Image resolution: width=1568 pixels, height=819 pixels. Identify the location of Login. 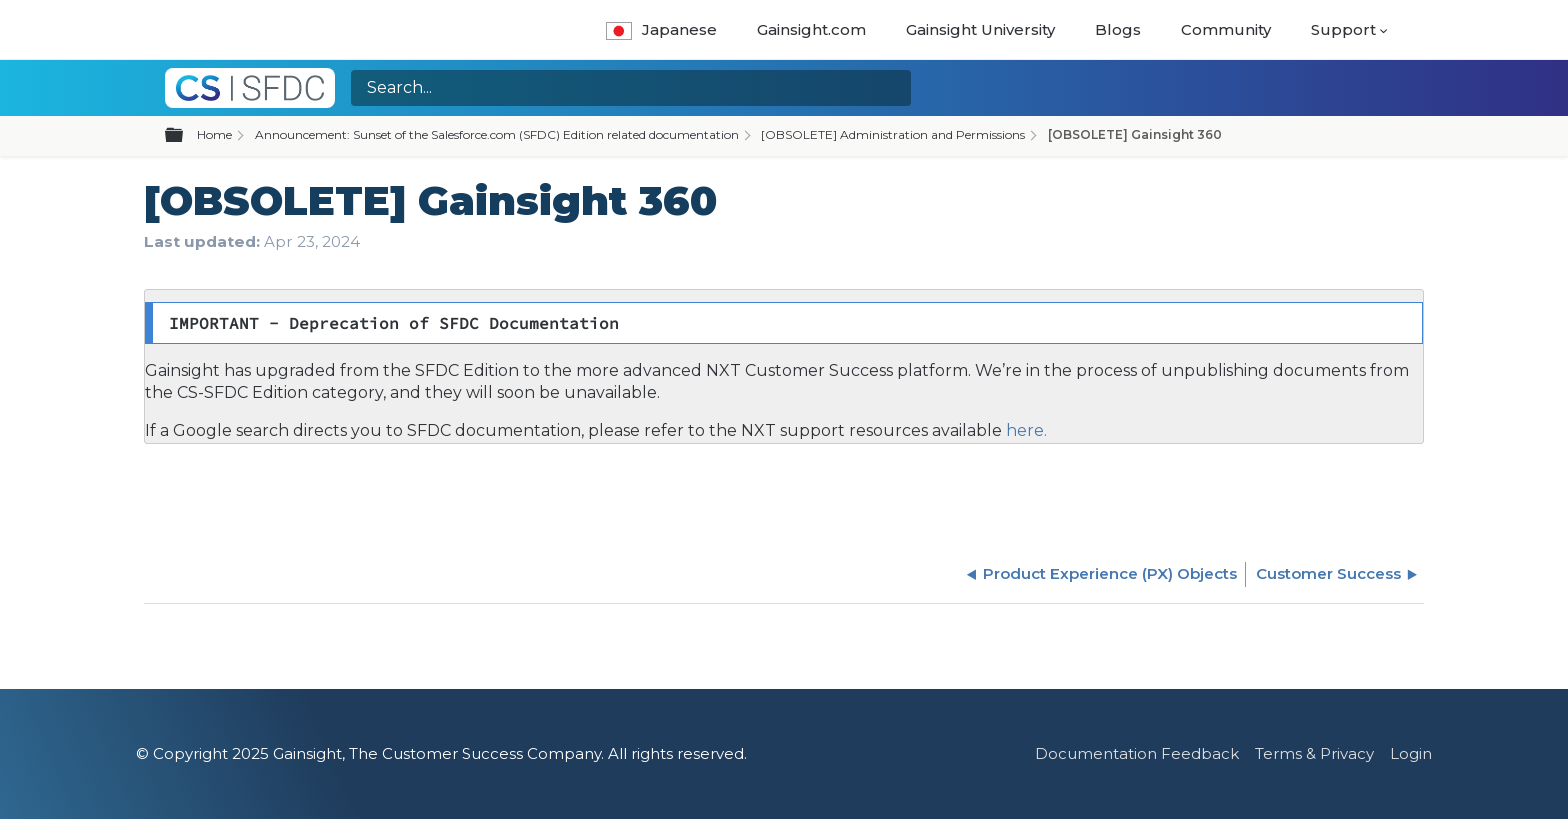
(1411, 753).